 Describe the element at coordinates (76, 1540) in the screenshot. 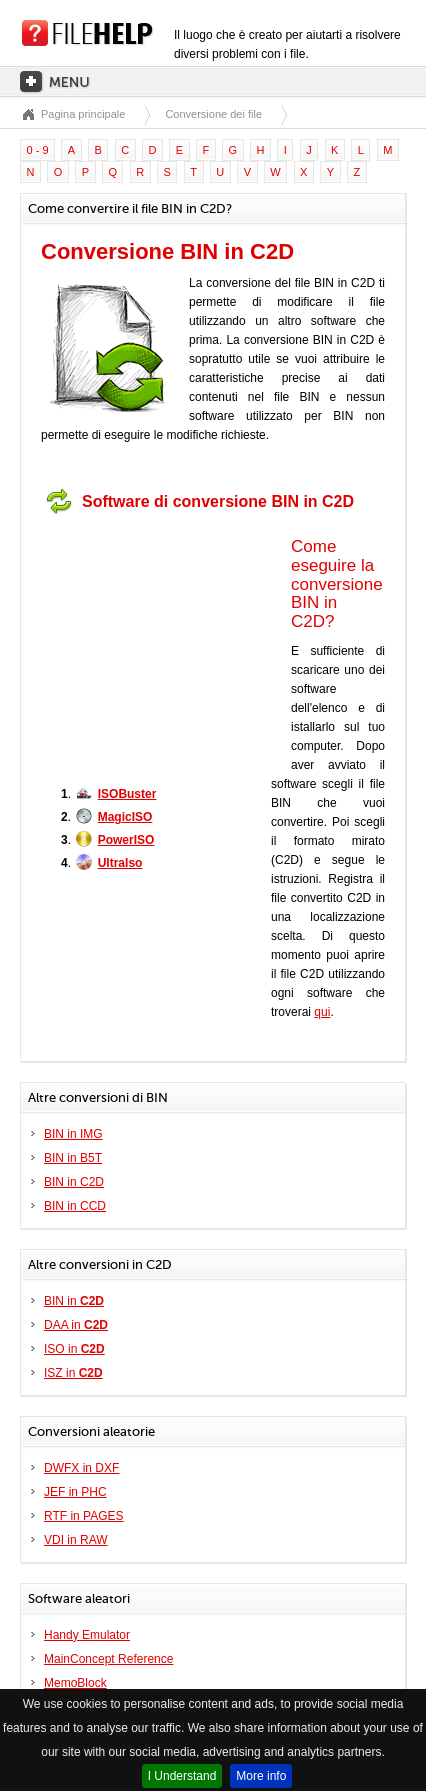

I see `VDI in RAW` at that location.